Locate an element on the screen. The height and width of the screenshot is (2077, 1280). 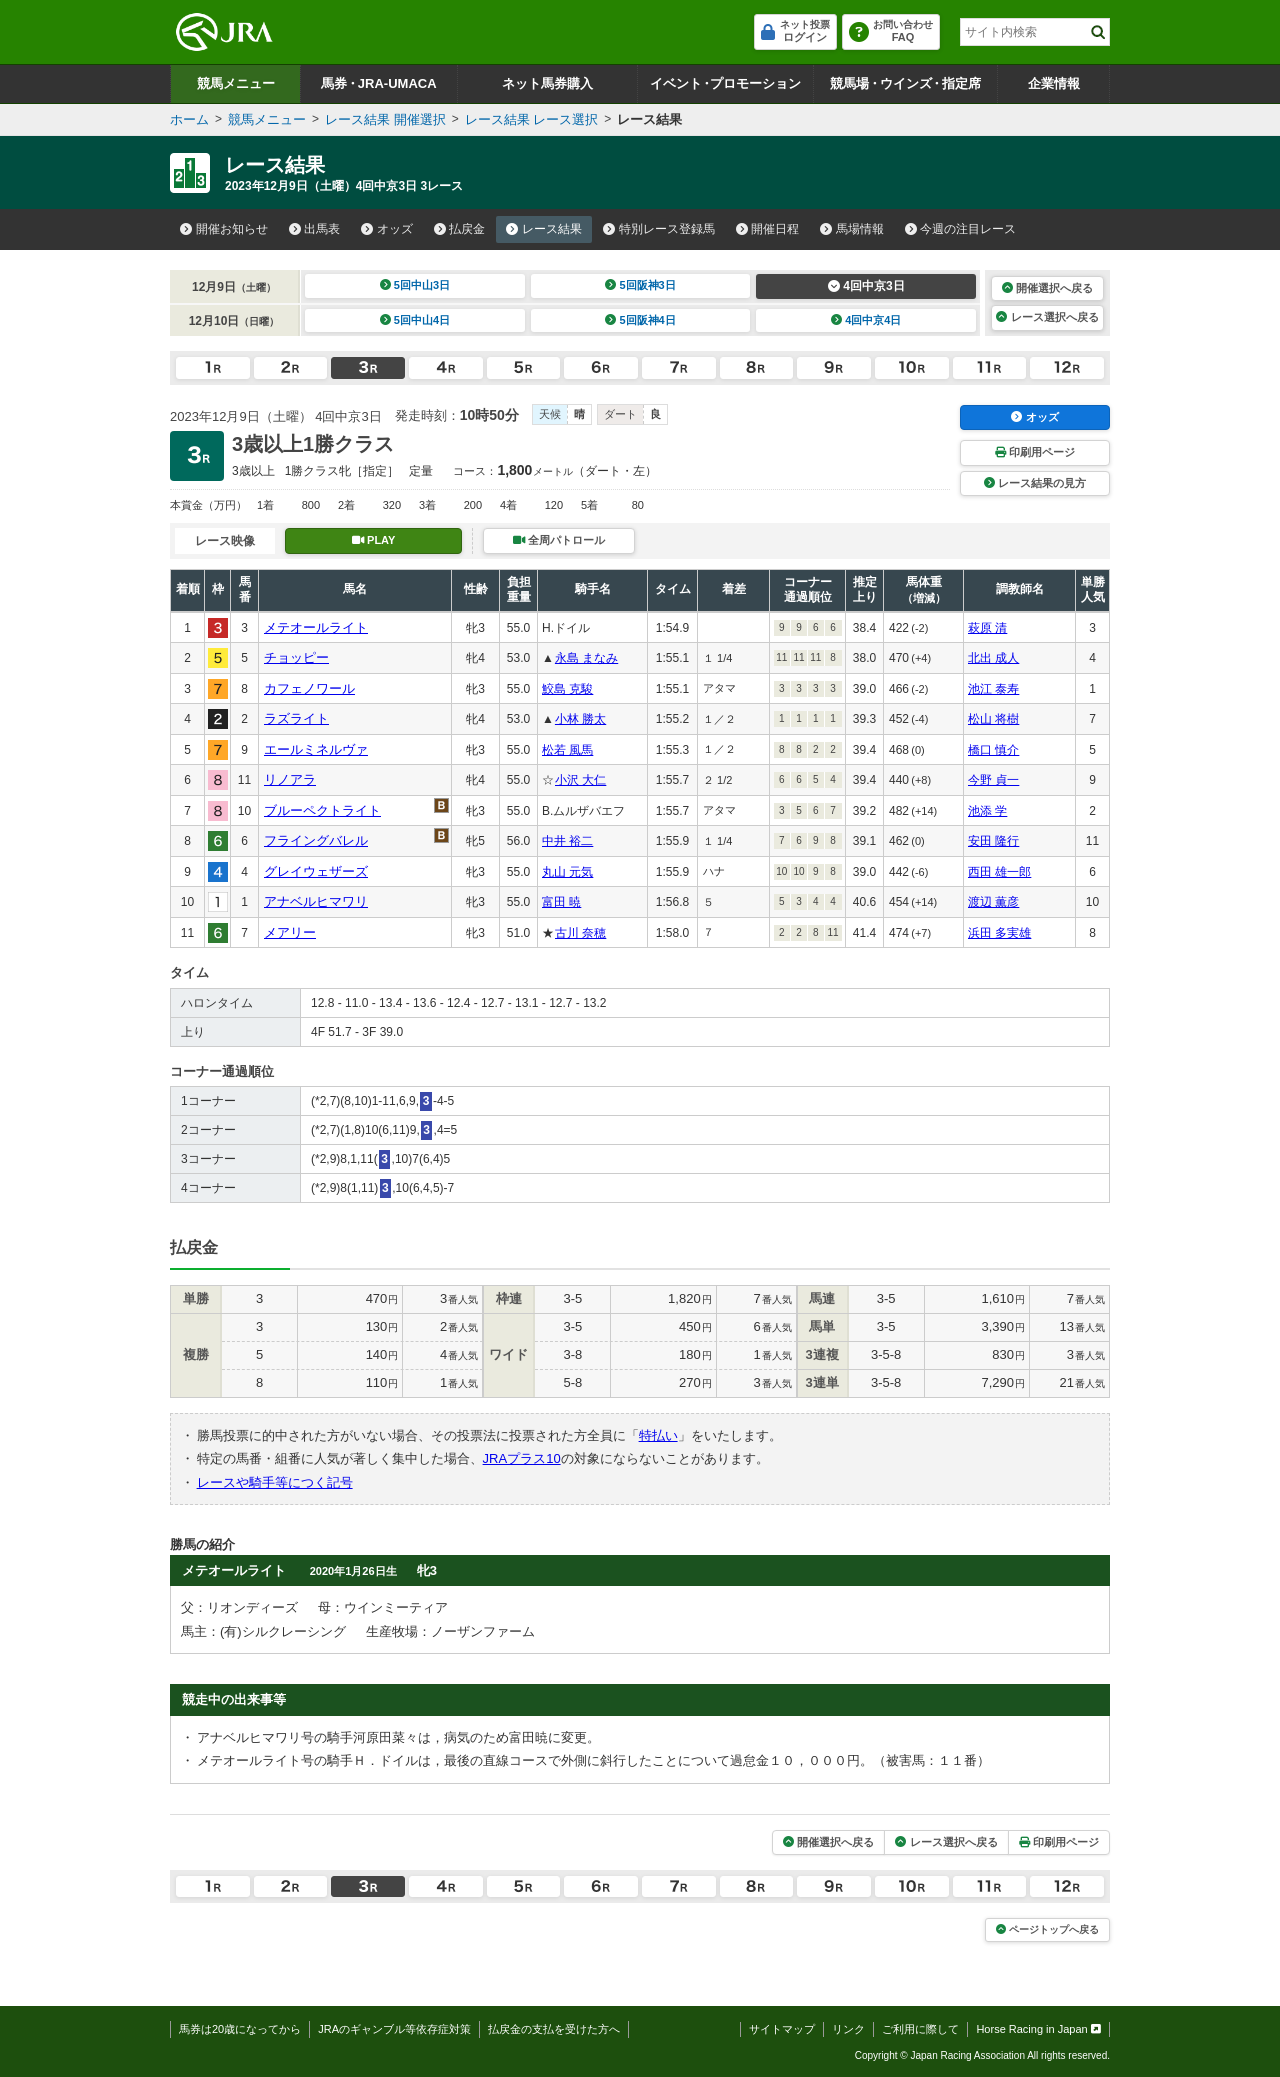
メテオールライト is located at coordinates (316, 627).